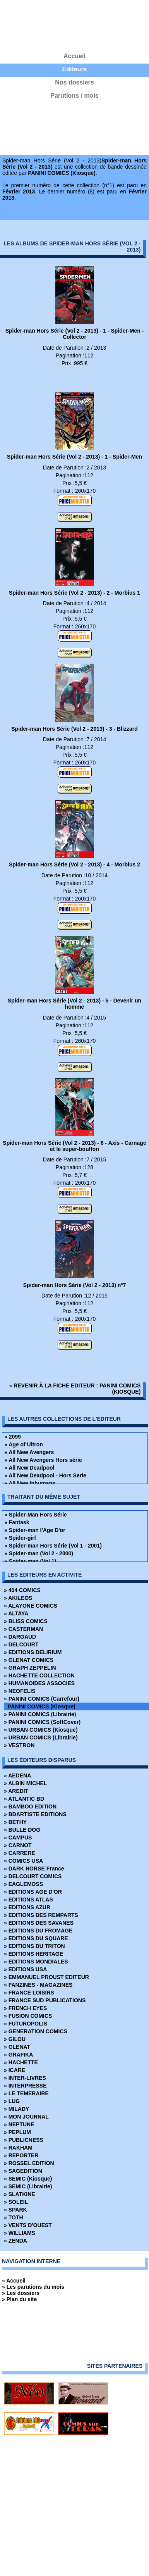 This screenshot has height=2576, width=149. I want to click on » Spider-man (Vol 2 - 2000), so click(38, 1553).